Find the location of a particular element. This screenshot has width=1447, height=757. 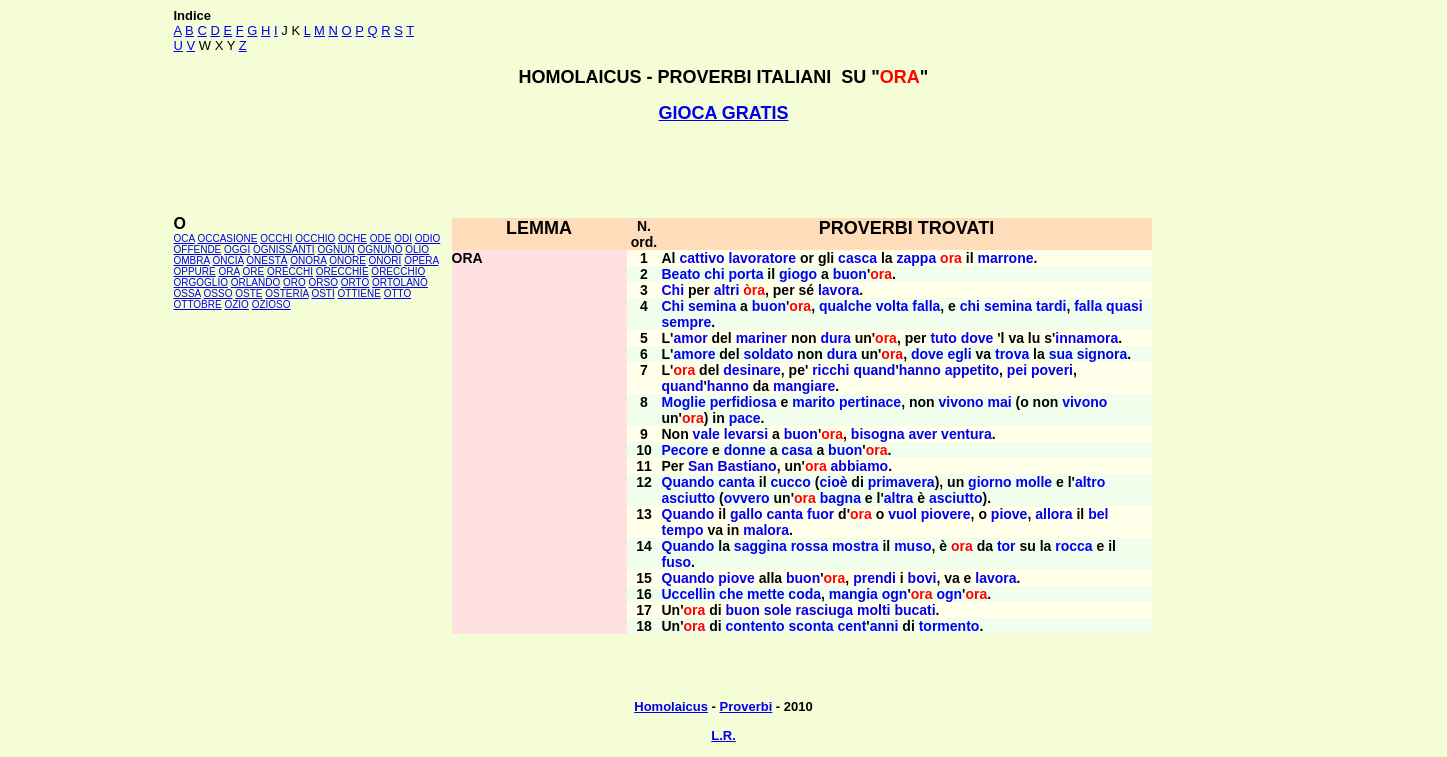

giorno is located at coordinates (990, 482).